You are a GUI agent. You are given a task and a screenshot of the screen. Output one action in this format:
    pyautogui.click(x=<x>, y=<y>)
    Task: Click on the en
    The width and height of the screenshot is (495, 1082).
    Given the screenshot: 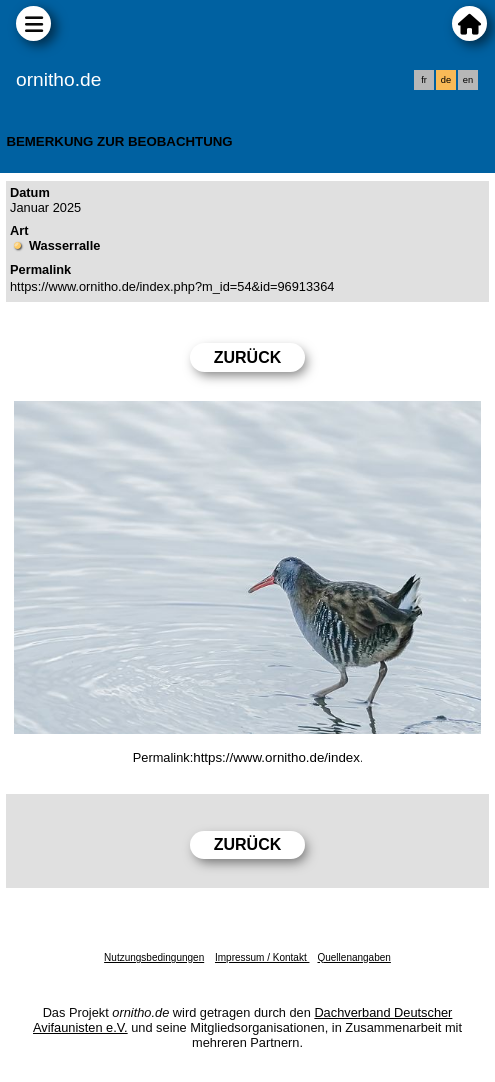 What is the action you would take?
    pyautogui.click(x=468, y=80)
    